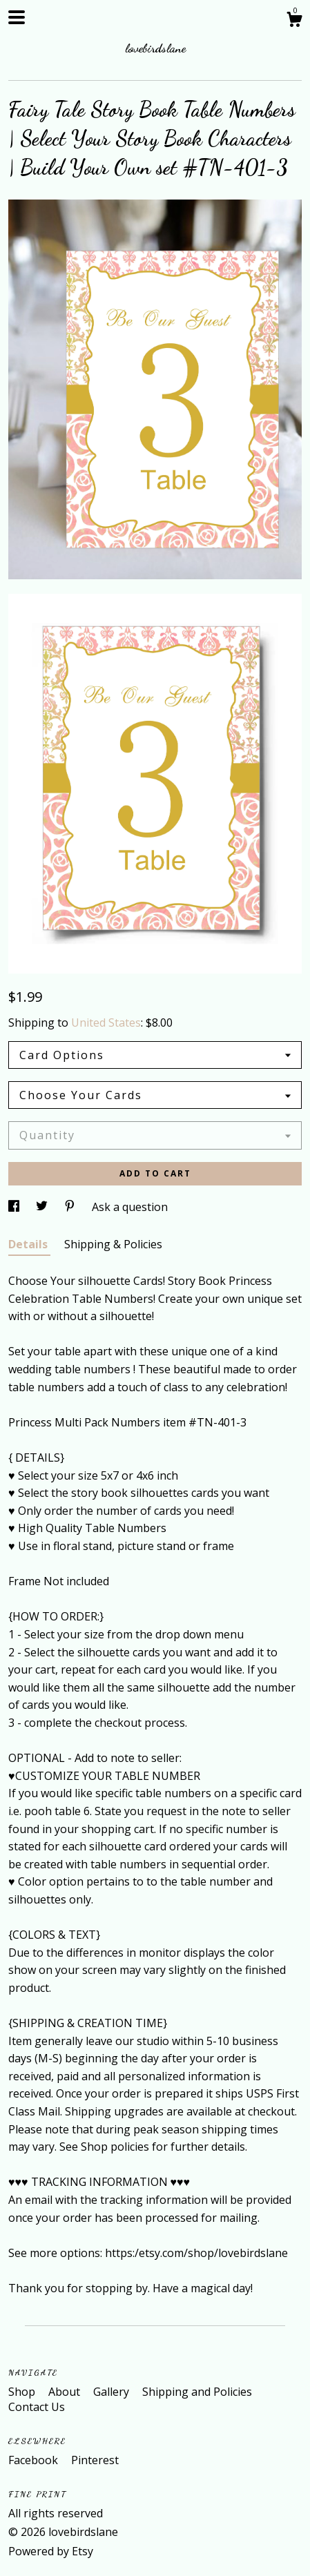 The height and width of the screenshot is (2576, 310). Describe the element at coordinates (130, 1206) in the screenshot. I see `Ask a question` at that location.